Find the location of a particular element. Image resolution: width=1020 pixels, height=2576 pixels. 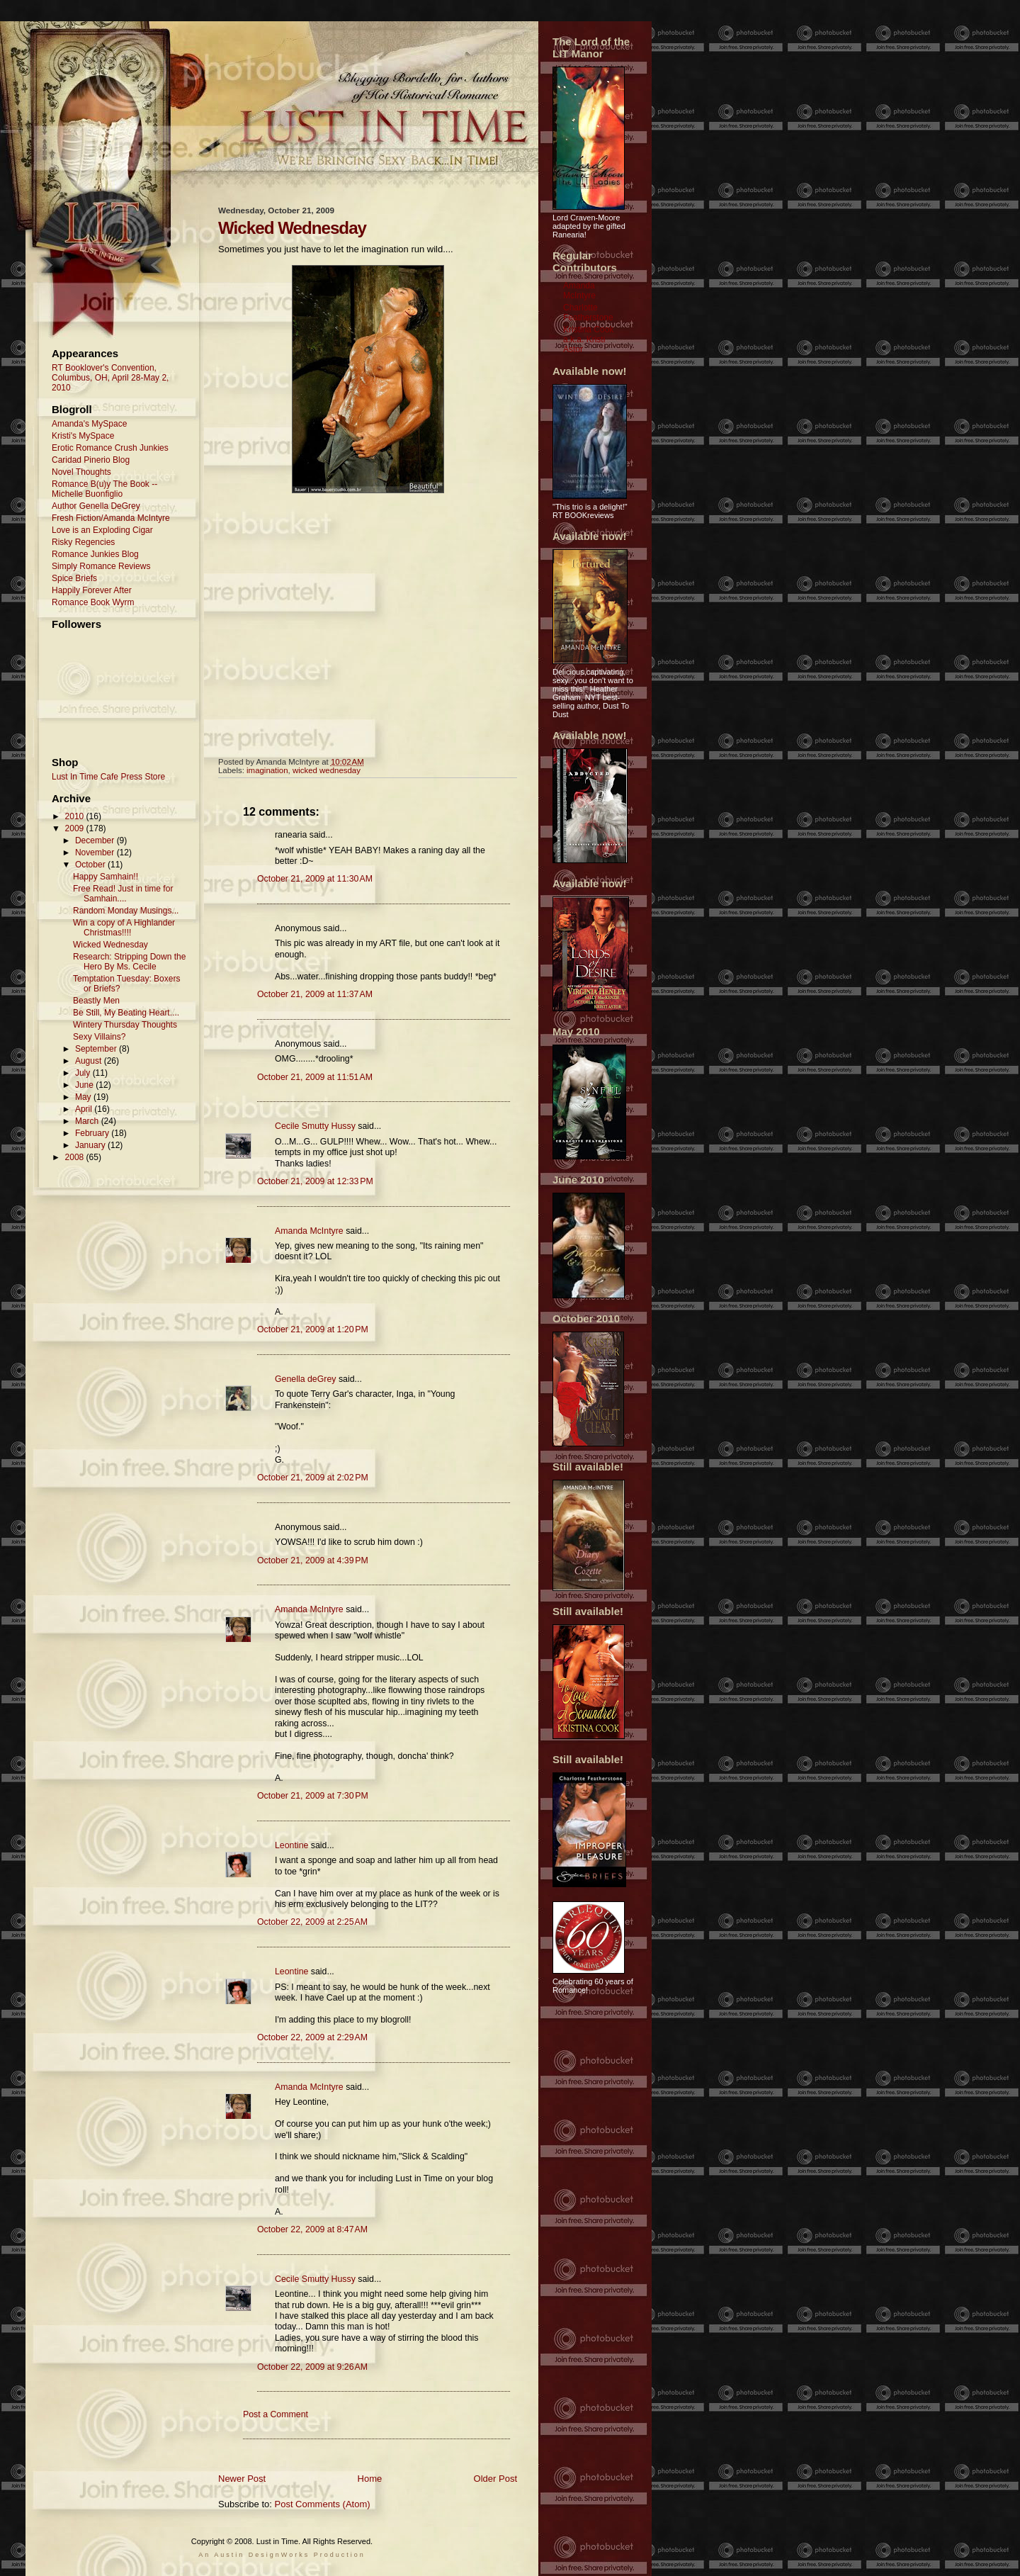

November is located at coordinates (96, 852).